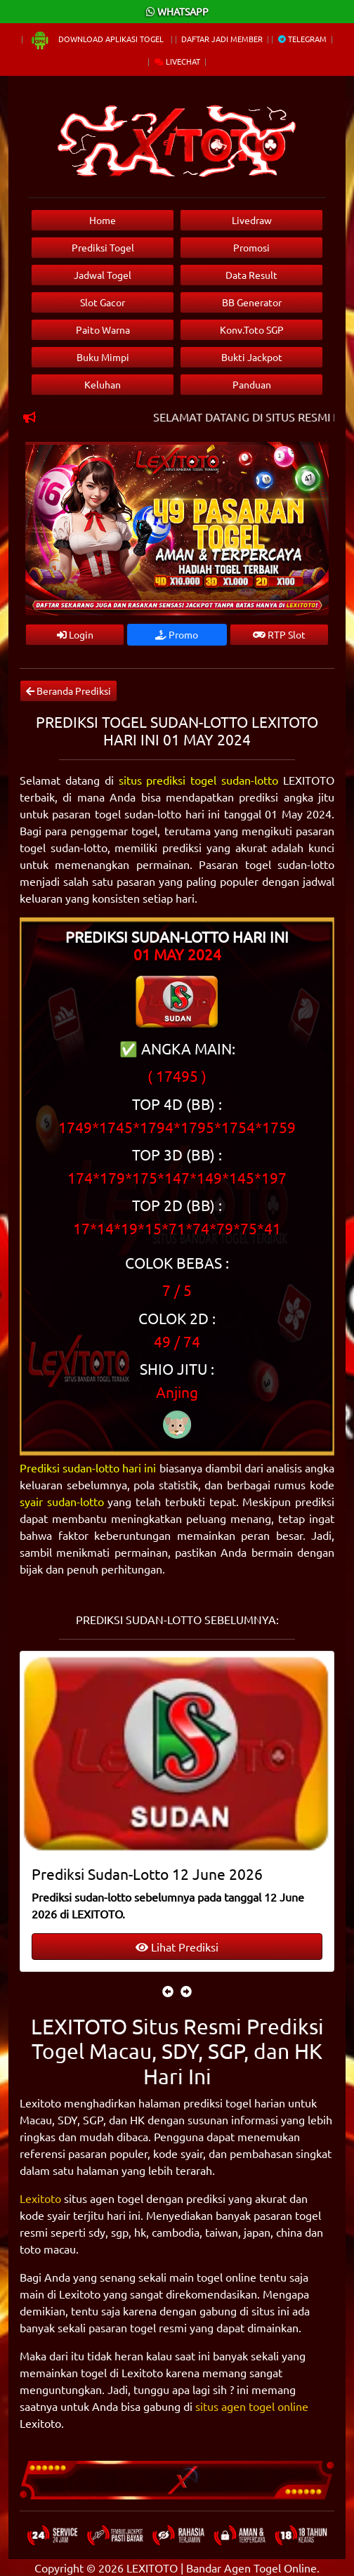 Image resolution: width=354 pixels, height=2576 pixels. What do you see at coordinates (251, 247) in the screenshot?
I see `Promosi` at bounding box center [251, 247].